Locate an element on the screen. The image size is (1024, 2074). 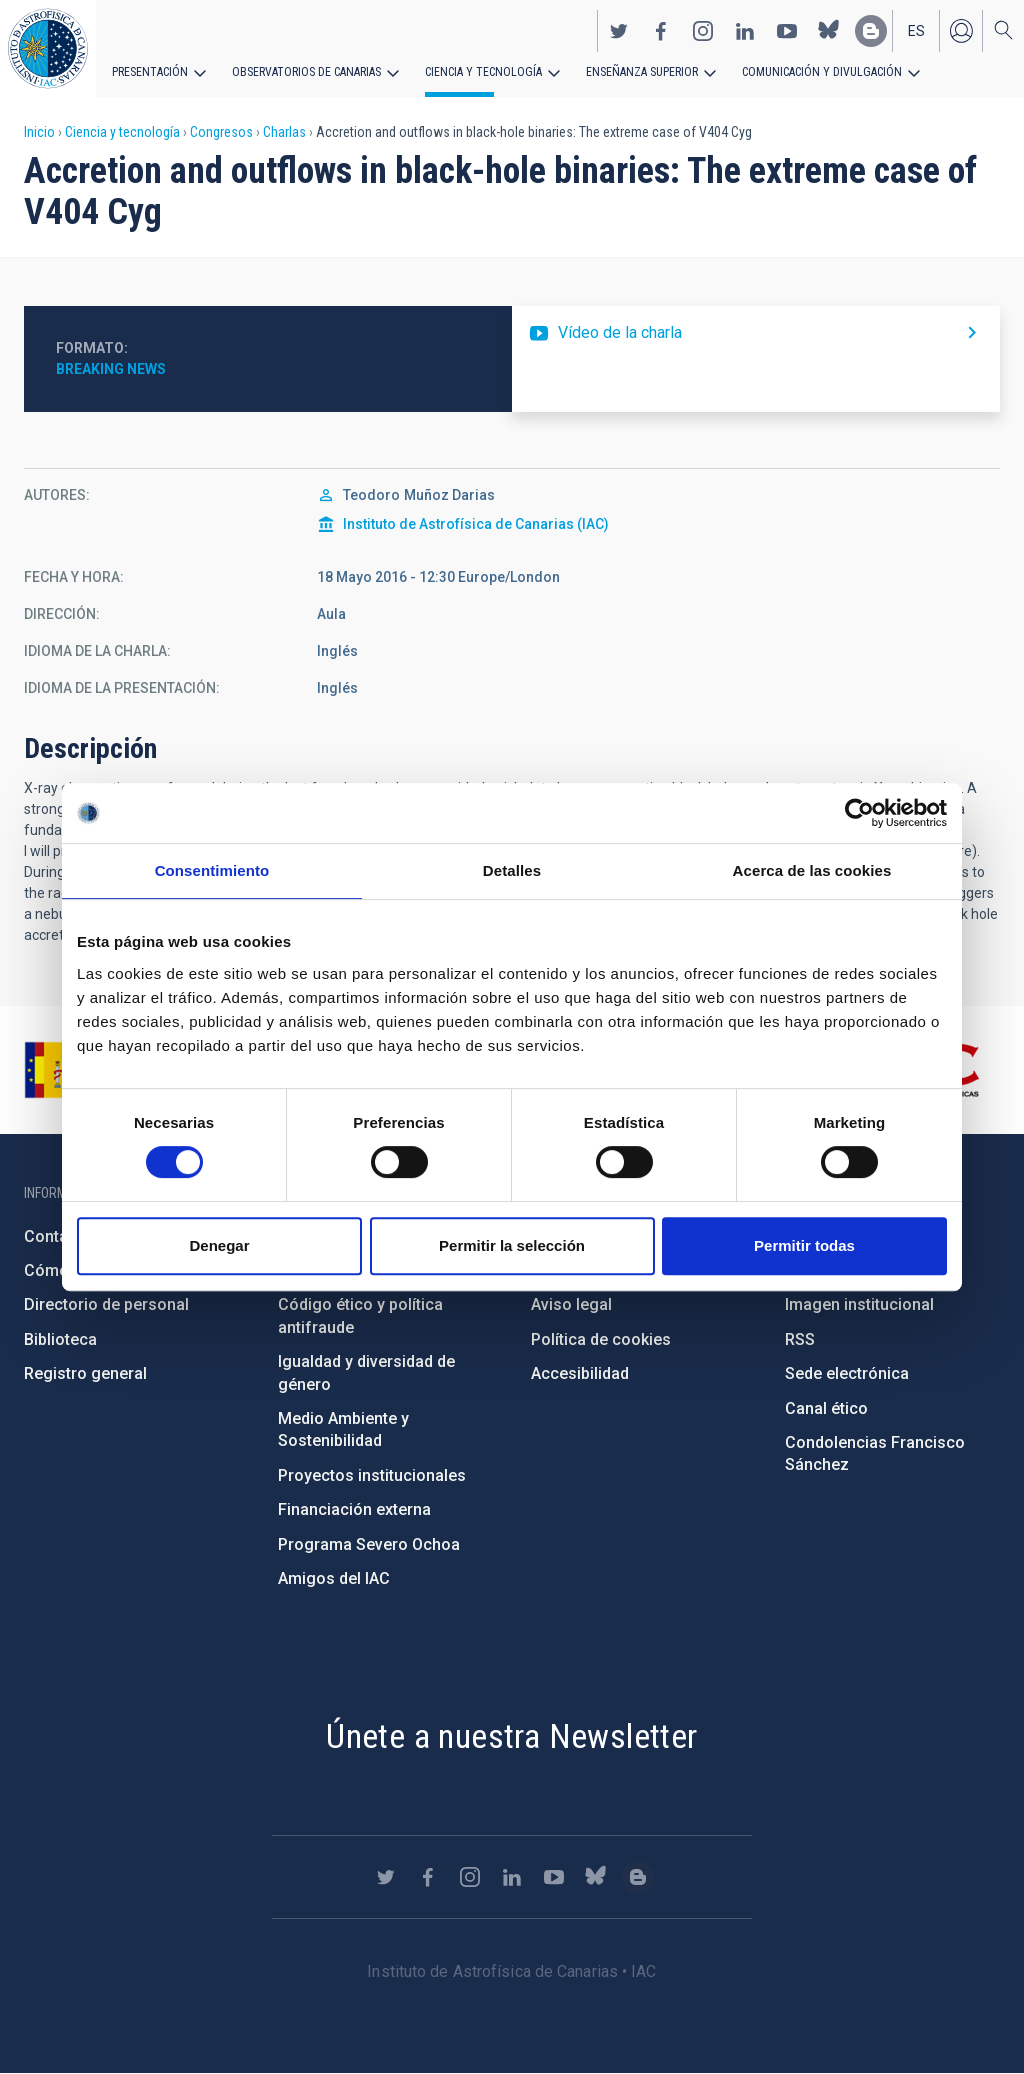
Programa Severo Ochoa is located at coordinates (369, 1544).